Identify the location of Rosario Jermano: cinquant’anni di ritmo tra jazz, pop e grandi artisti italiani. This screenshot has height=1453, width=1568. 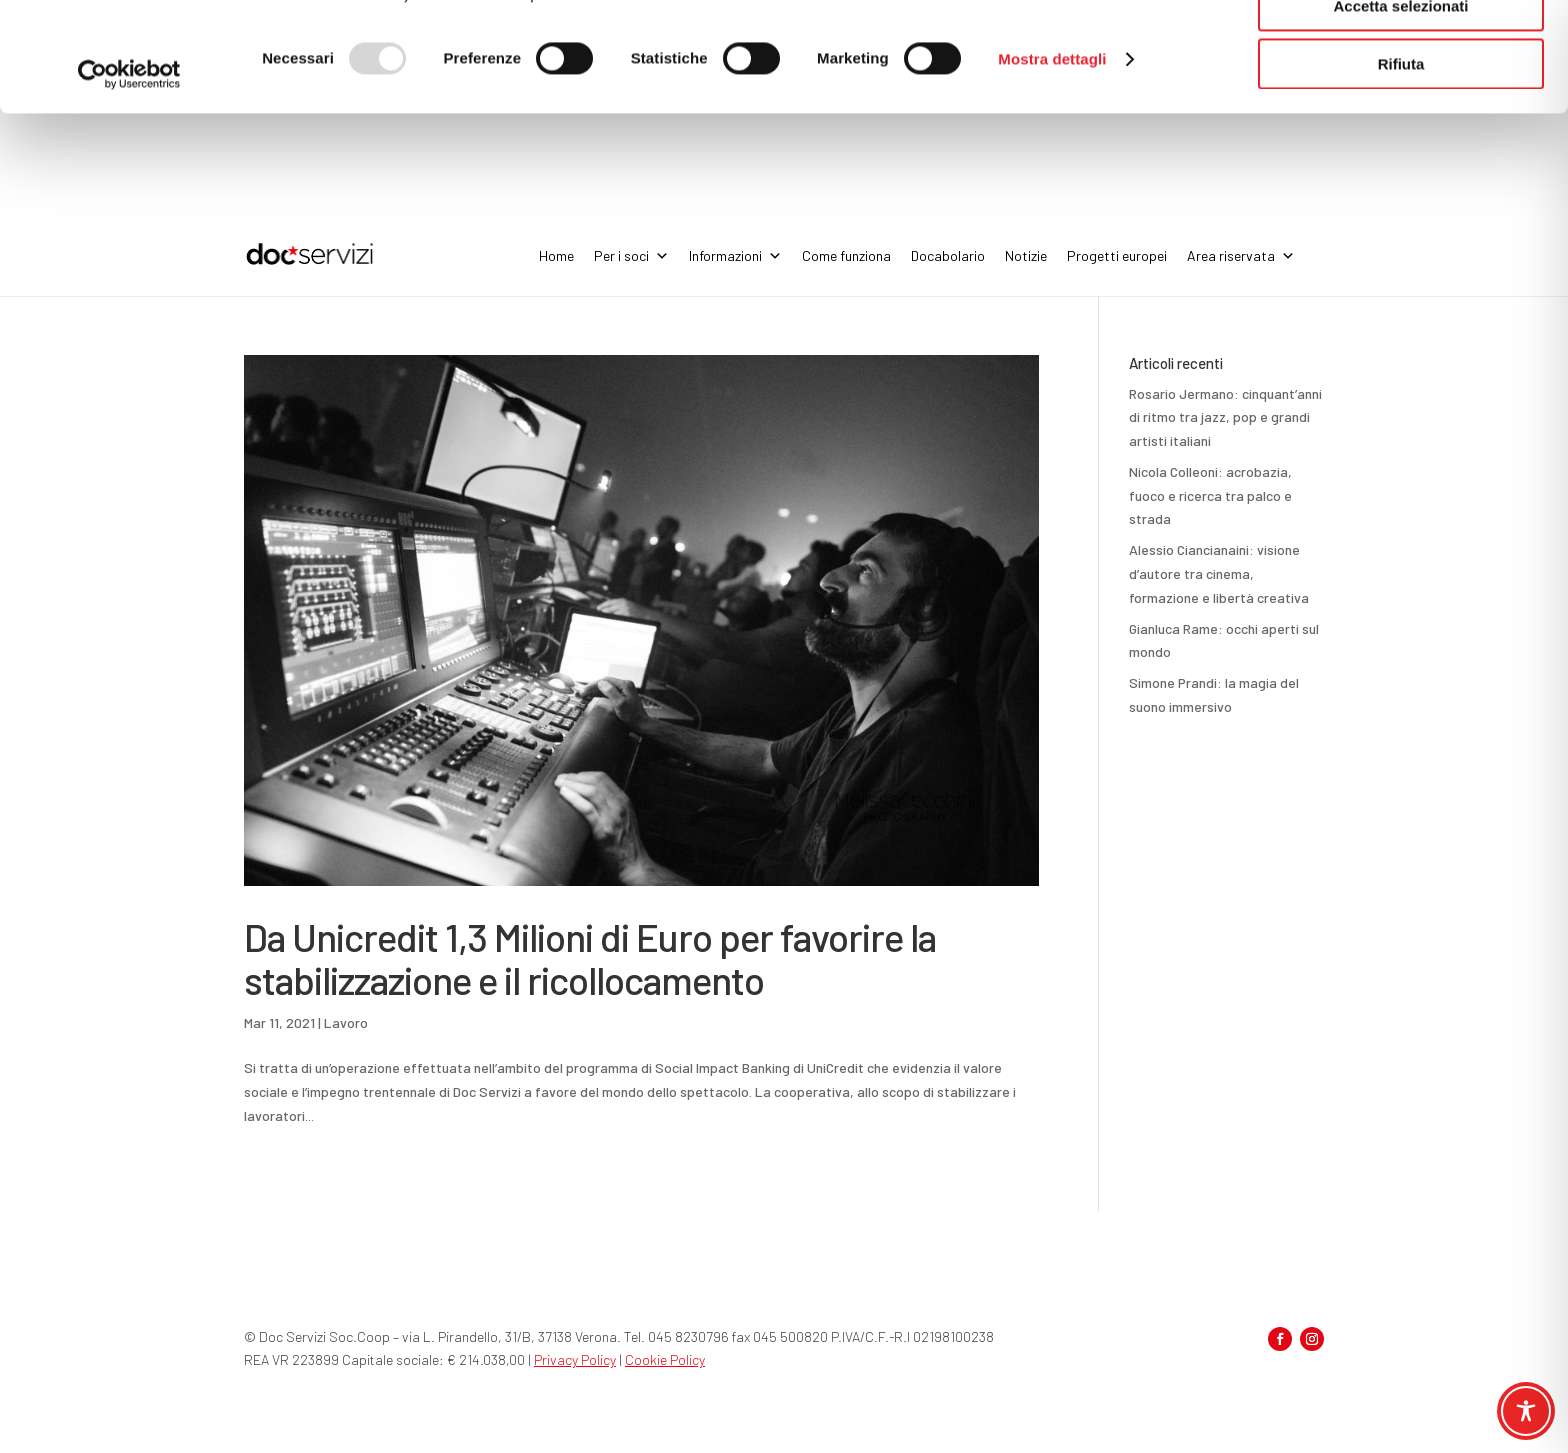
(1225, 417).